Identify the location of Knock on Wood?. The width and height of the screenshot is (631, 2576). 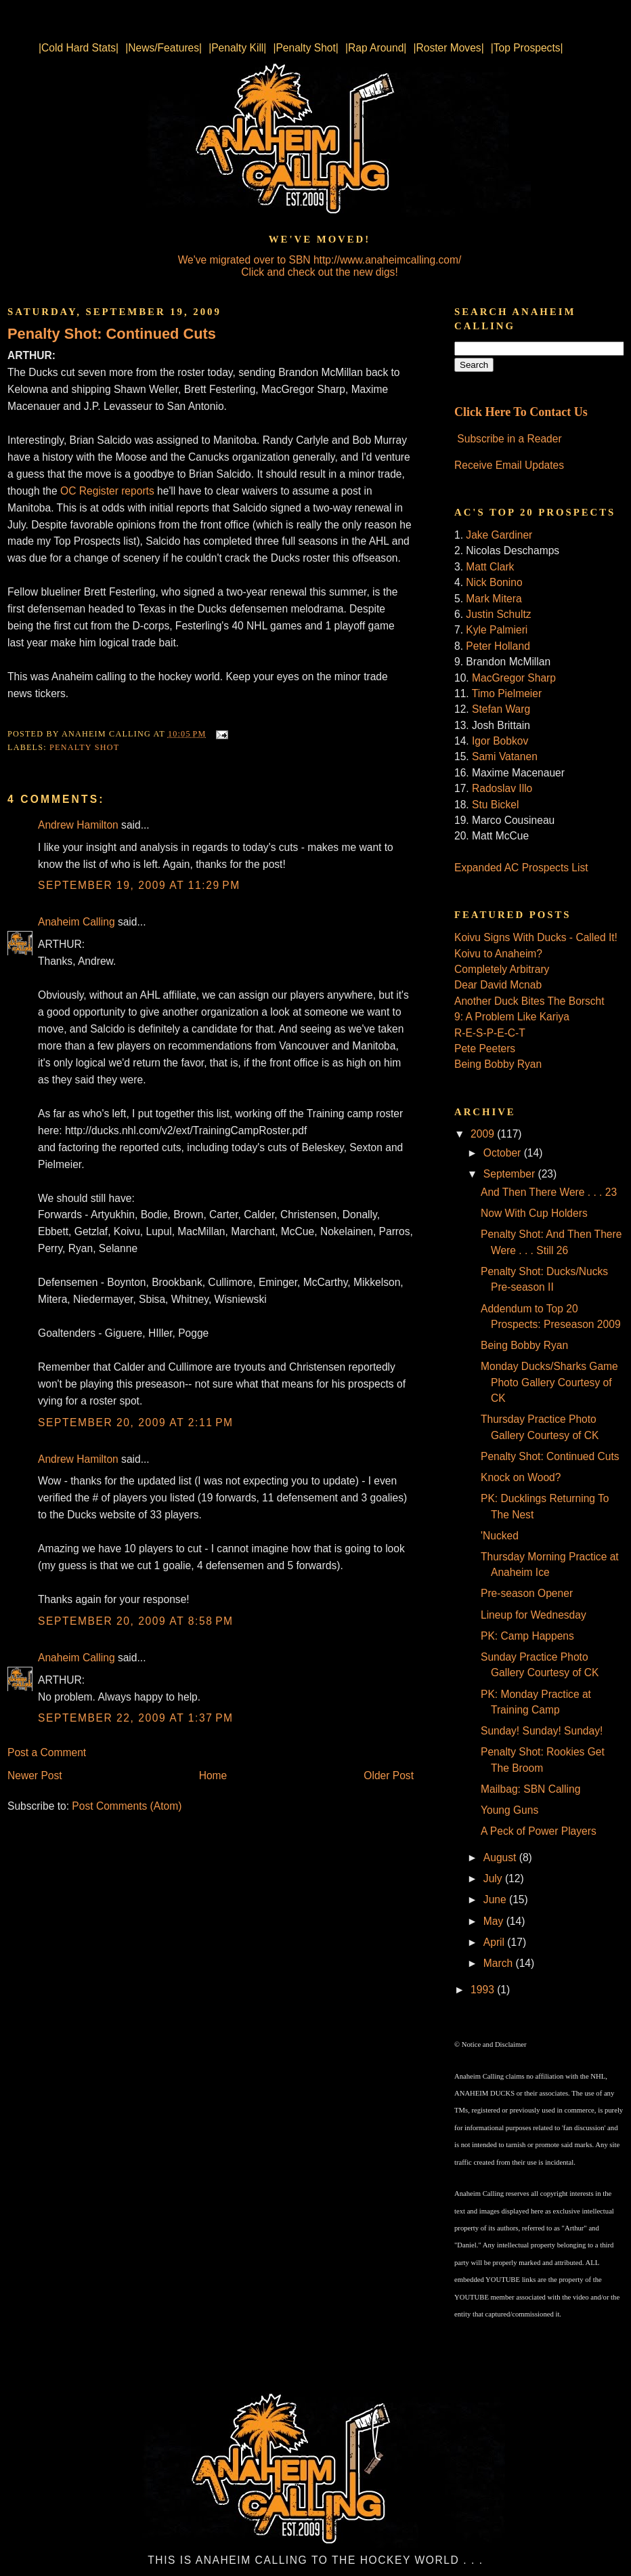
(521, 1477).